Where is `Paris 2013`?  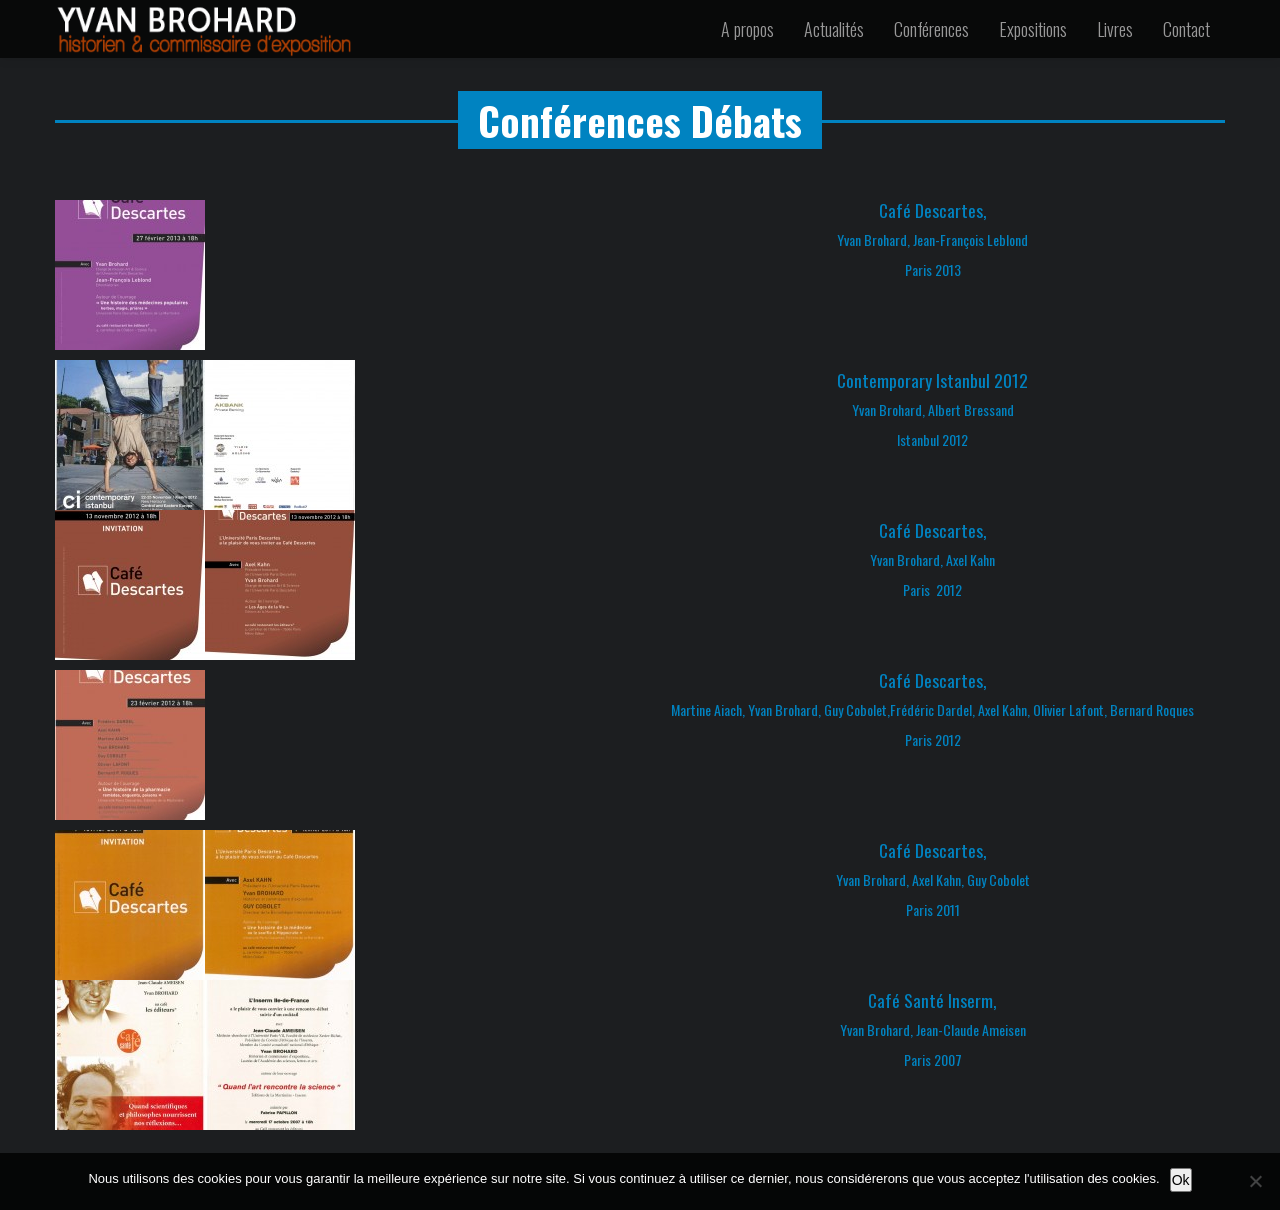 Paris 2013 is located at coordinates (933, 269).